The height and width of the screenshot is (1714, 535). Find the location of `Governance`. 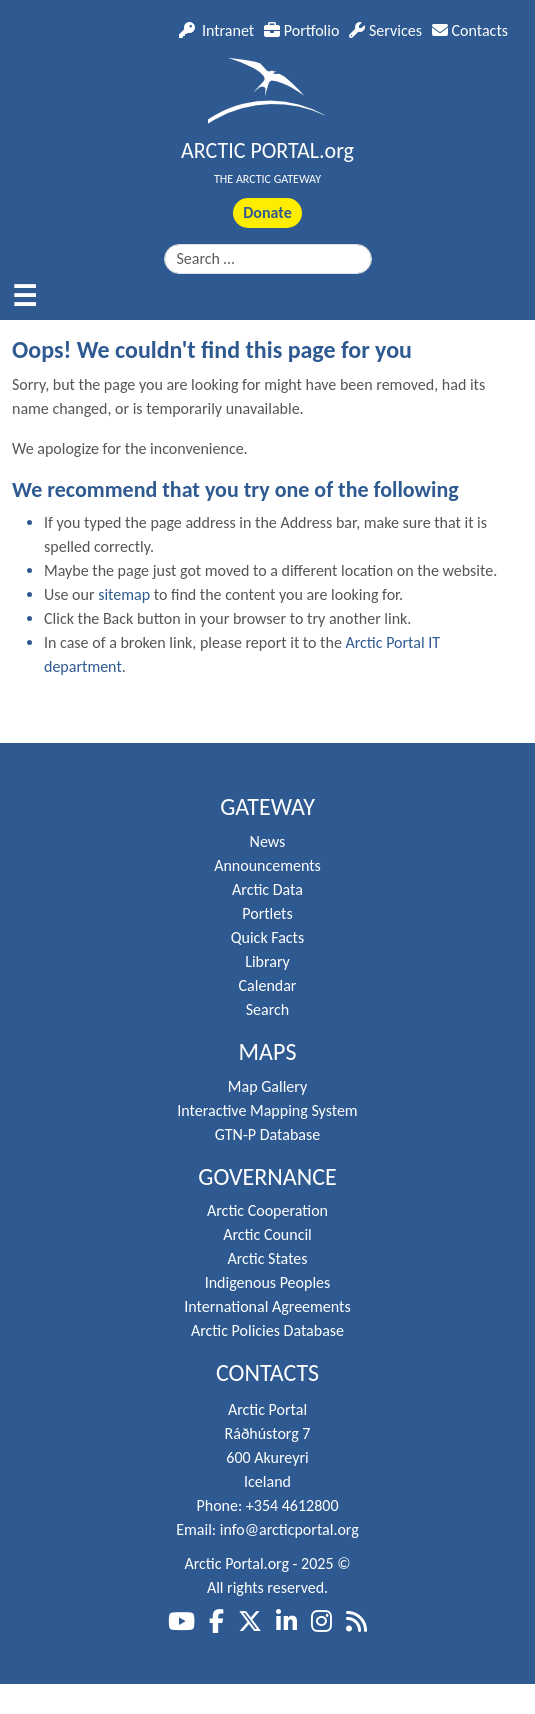

Governance is located at coordinates (267, 1177).